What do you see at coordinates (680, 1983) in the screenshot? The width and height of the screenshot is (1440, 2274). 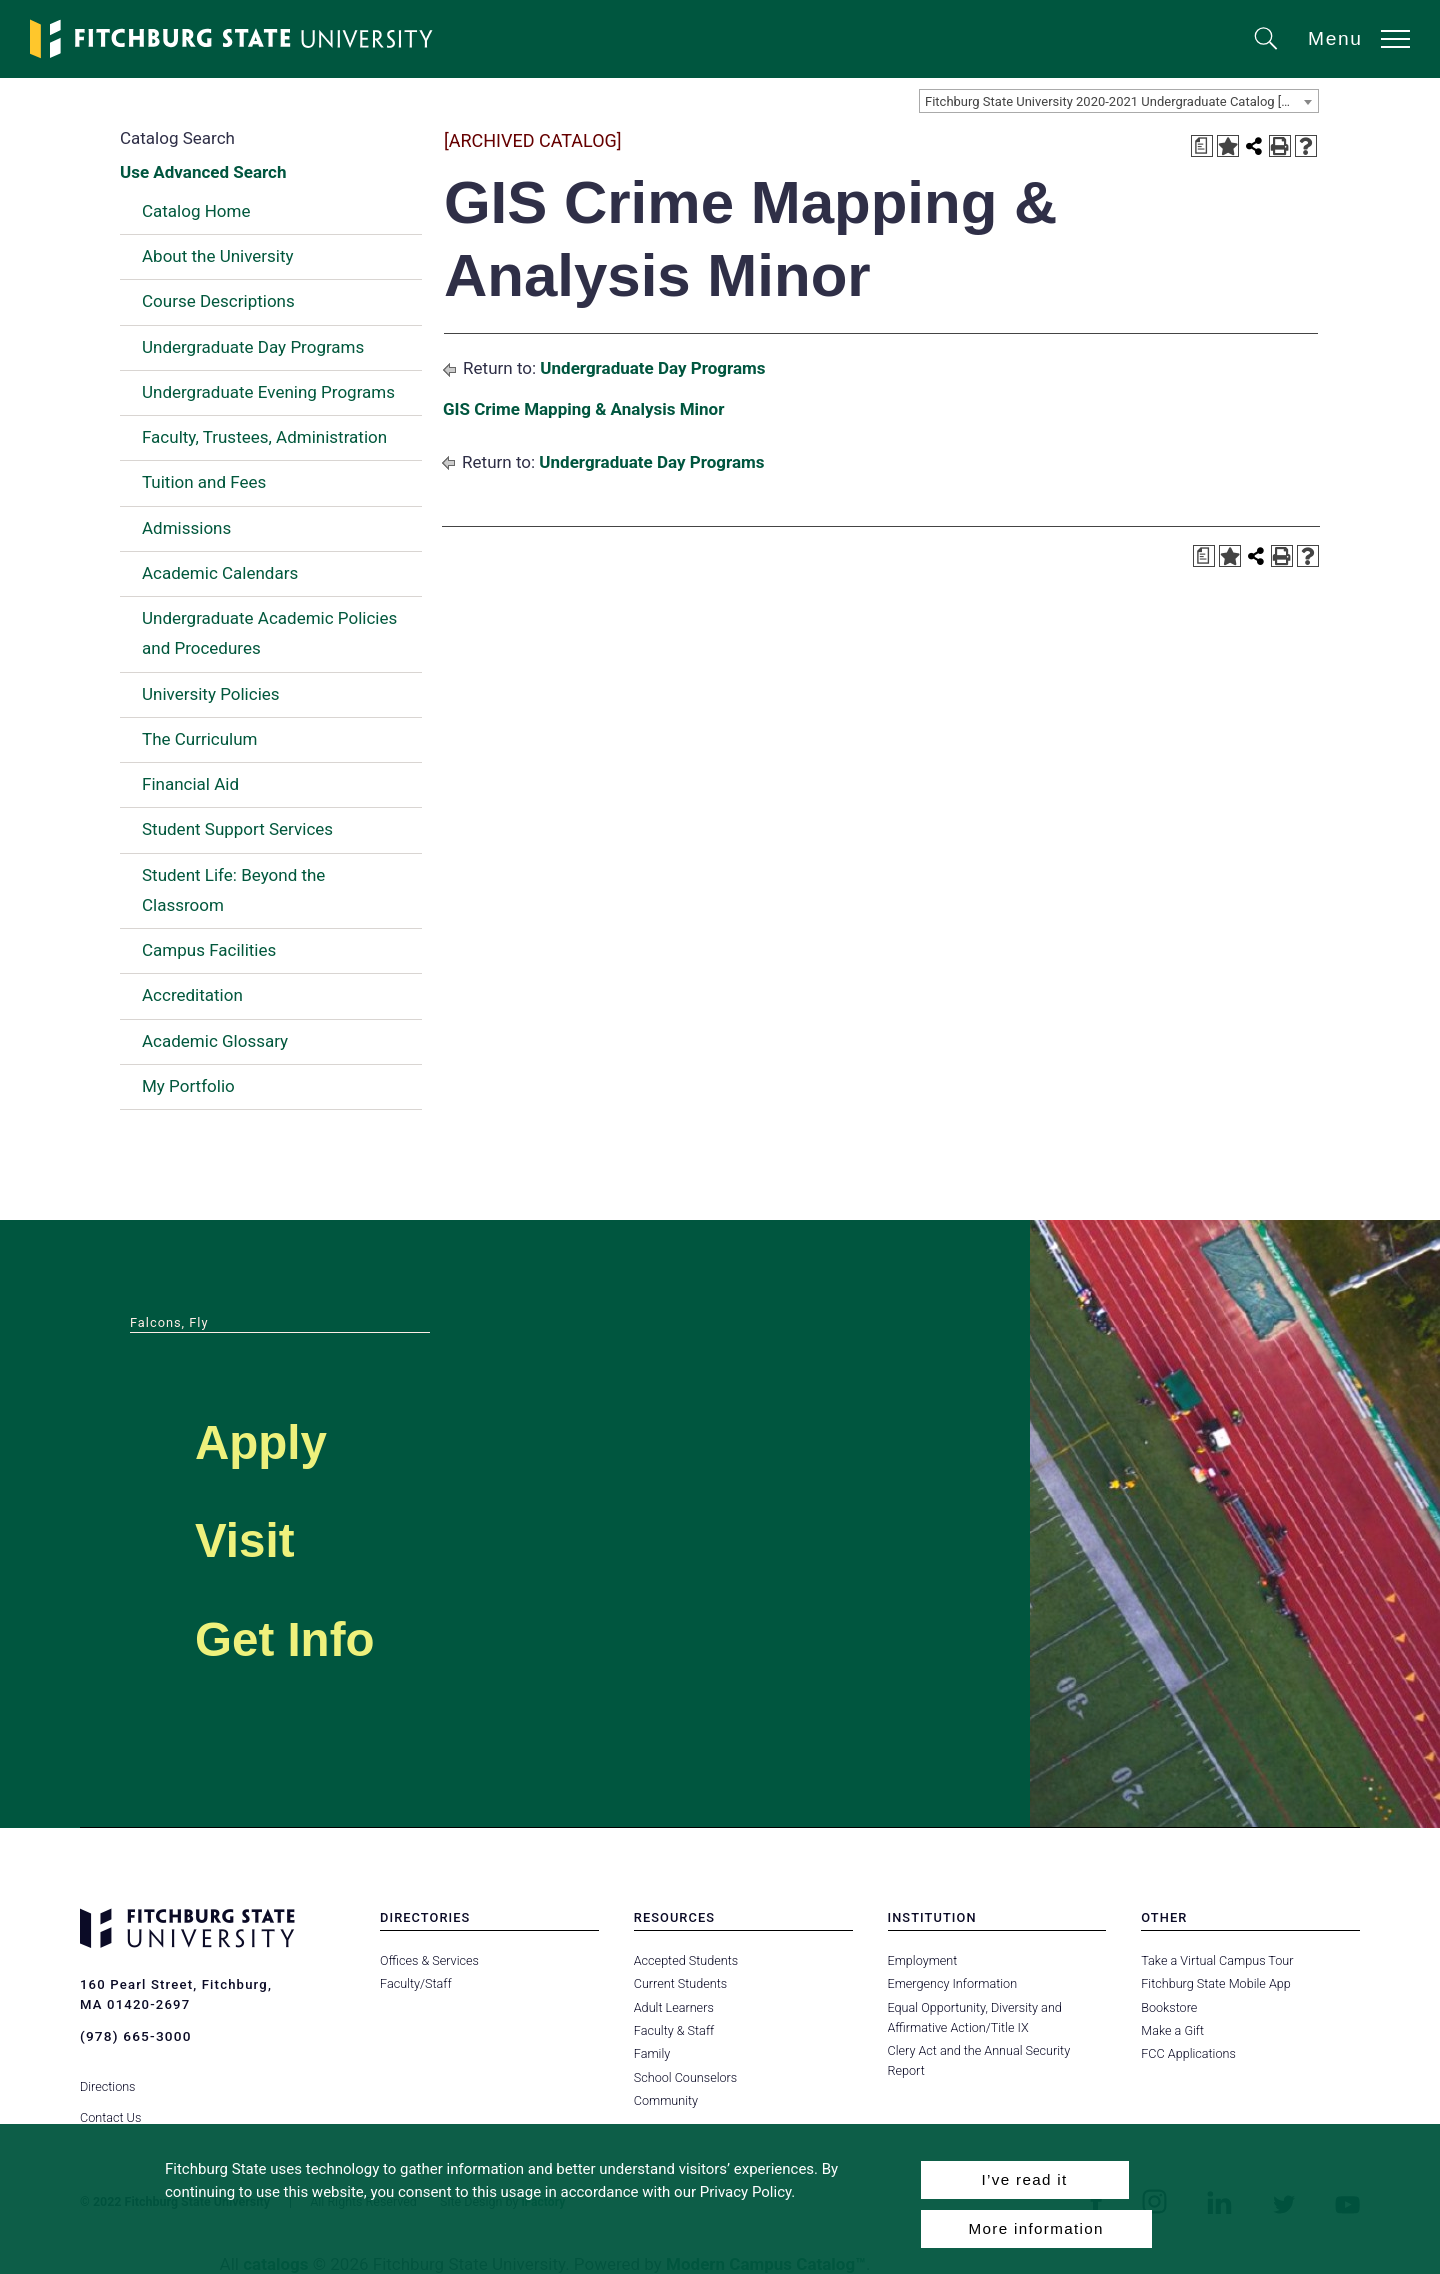 I see `Current Students` at bounding box center [680, 1983].